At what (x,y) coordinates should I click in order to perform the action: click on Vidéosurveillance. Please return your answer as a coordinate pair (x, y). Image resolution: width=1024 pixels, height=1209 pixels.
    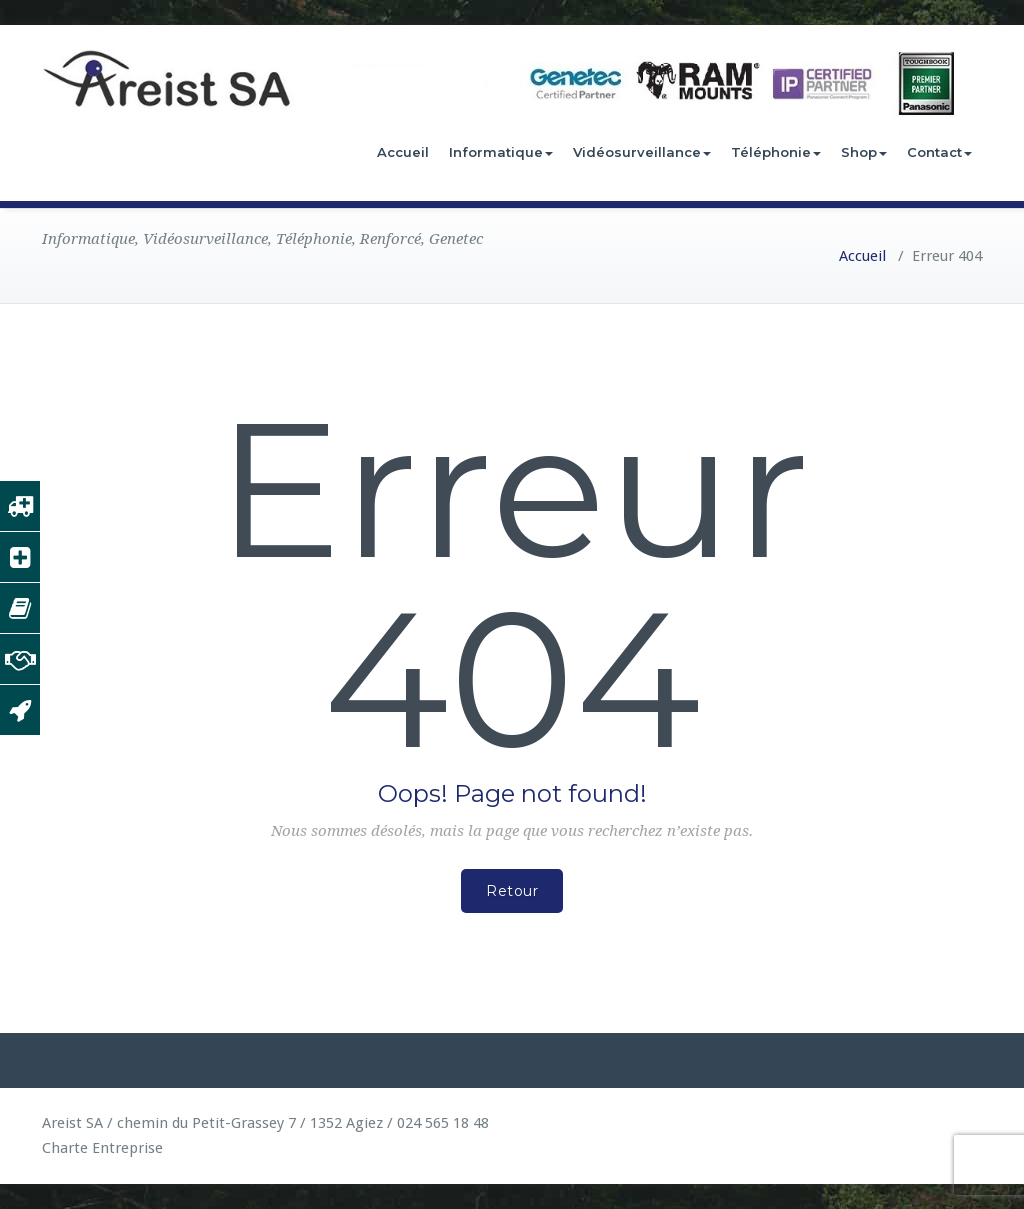
    Looking at the image, I should click on (642, 152).